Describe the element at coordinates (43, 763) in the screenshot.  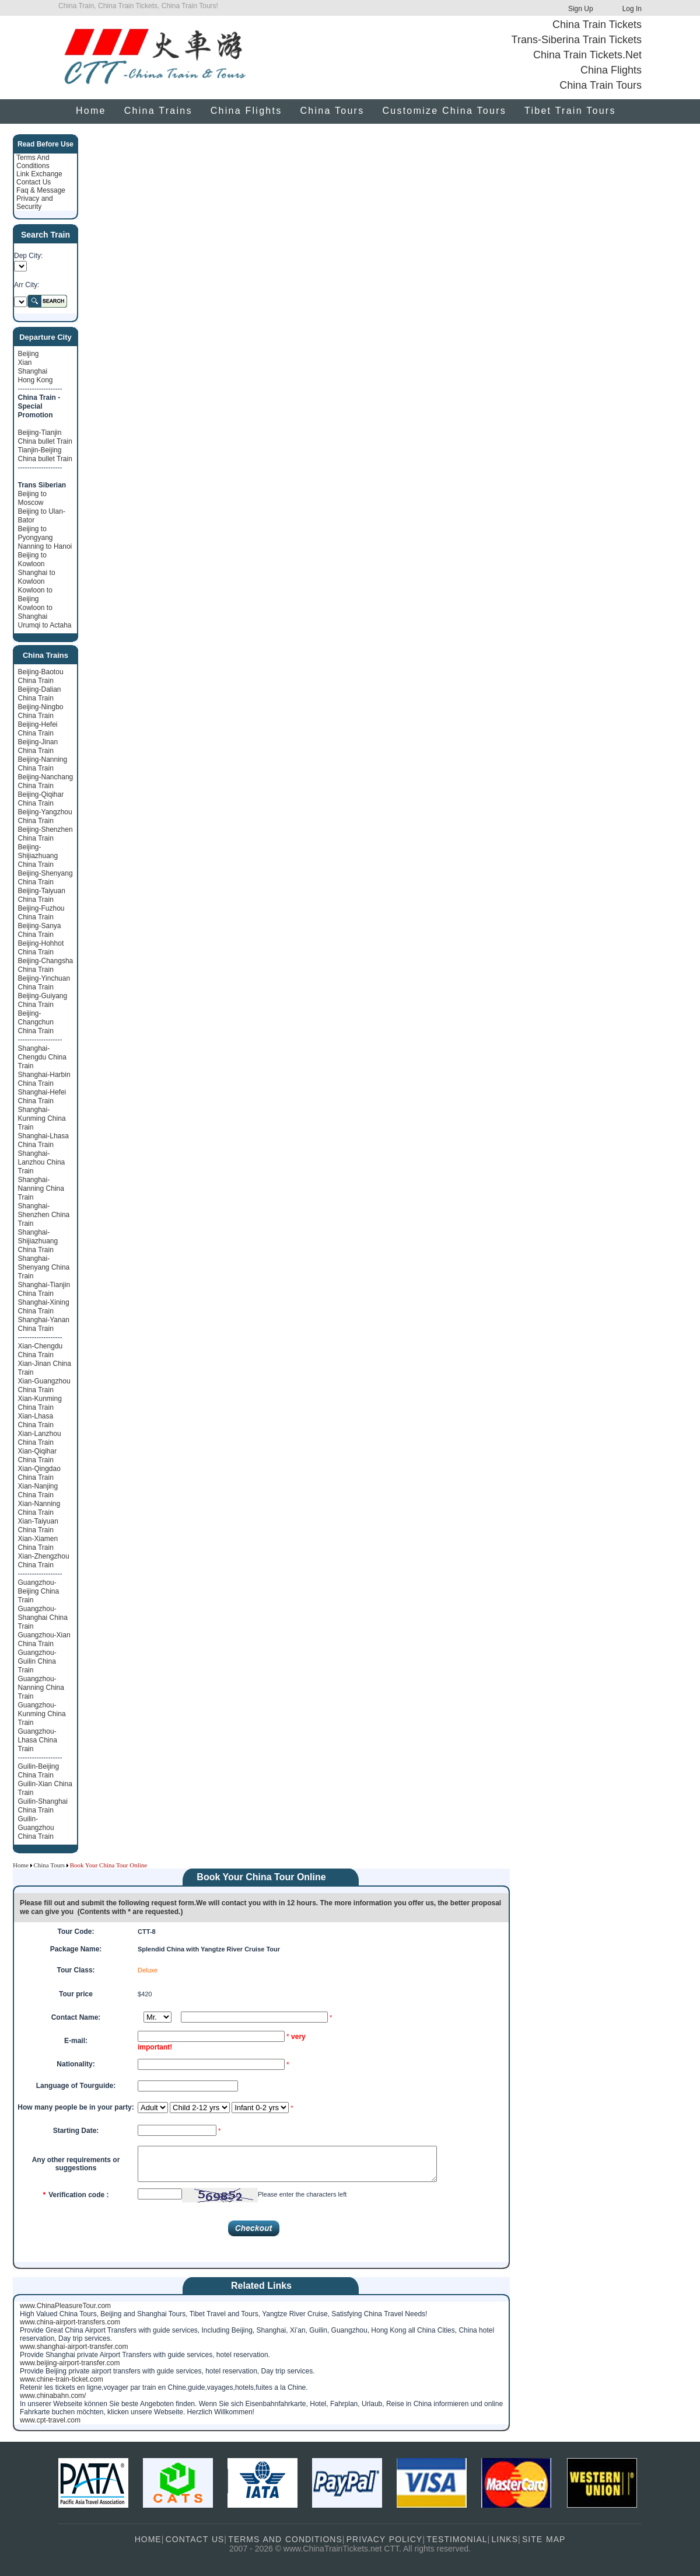
I see `Beijing-Nanning China Train` at that location.